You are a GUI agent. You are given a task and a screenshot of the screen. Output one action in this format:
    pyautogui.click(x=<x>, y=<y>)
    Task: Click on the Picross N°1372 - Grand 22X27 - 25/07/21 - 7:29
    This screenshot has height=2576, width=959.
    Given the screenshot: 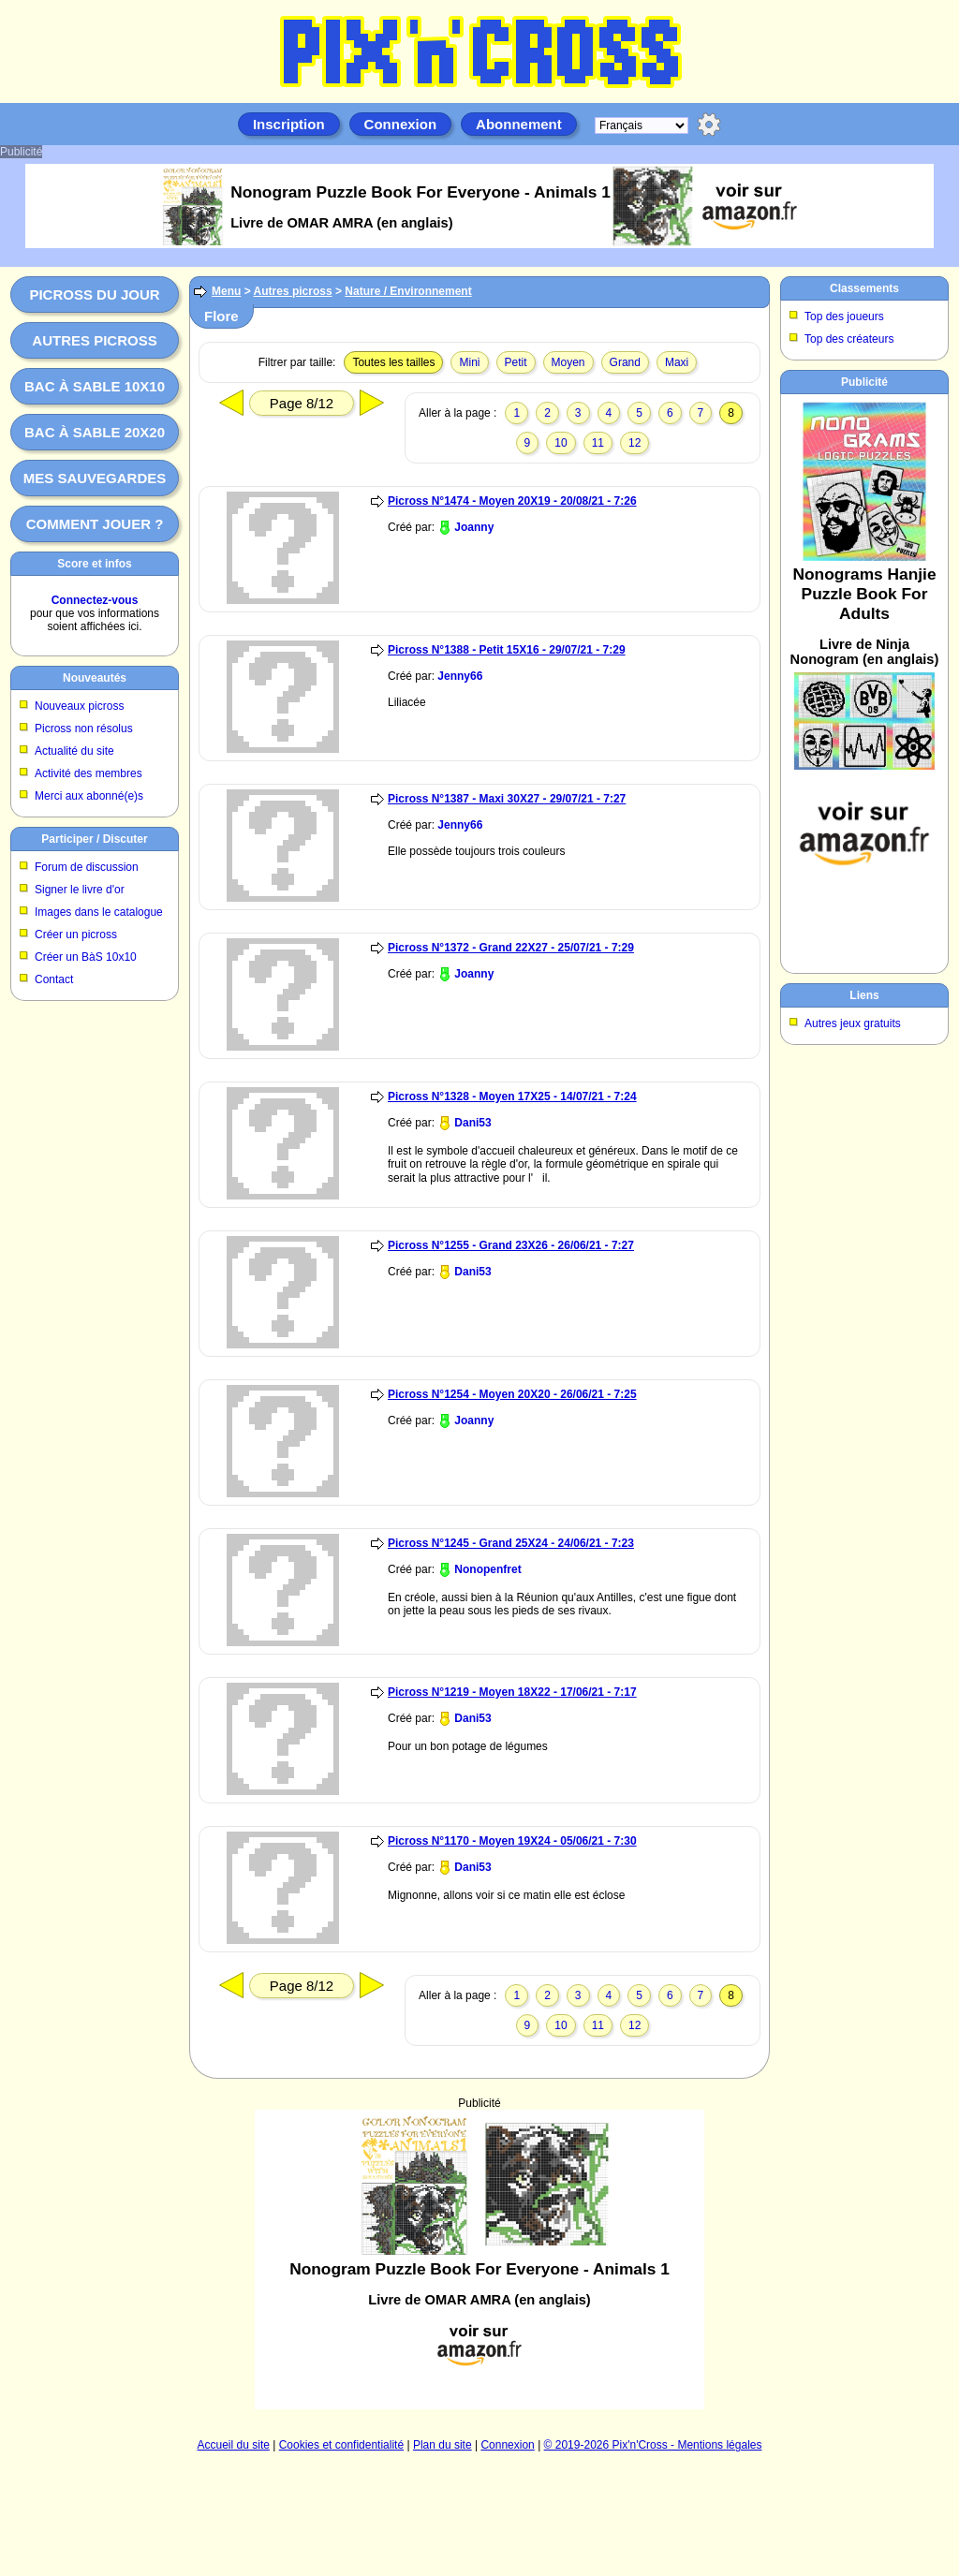 What is the action you would take?
    pyautogui.click(x=511, y=947)
    